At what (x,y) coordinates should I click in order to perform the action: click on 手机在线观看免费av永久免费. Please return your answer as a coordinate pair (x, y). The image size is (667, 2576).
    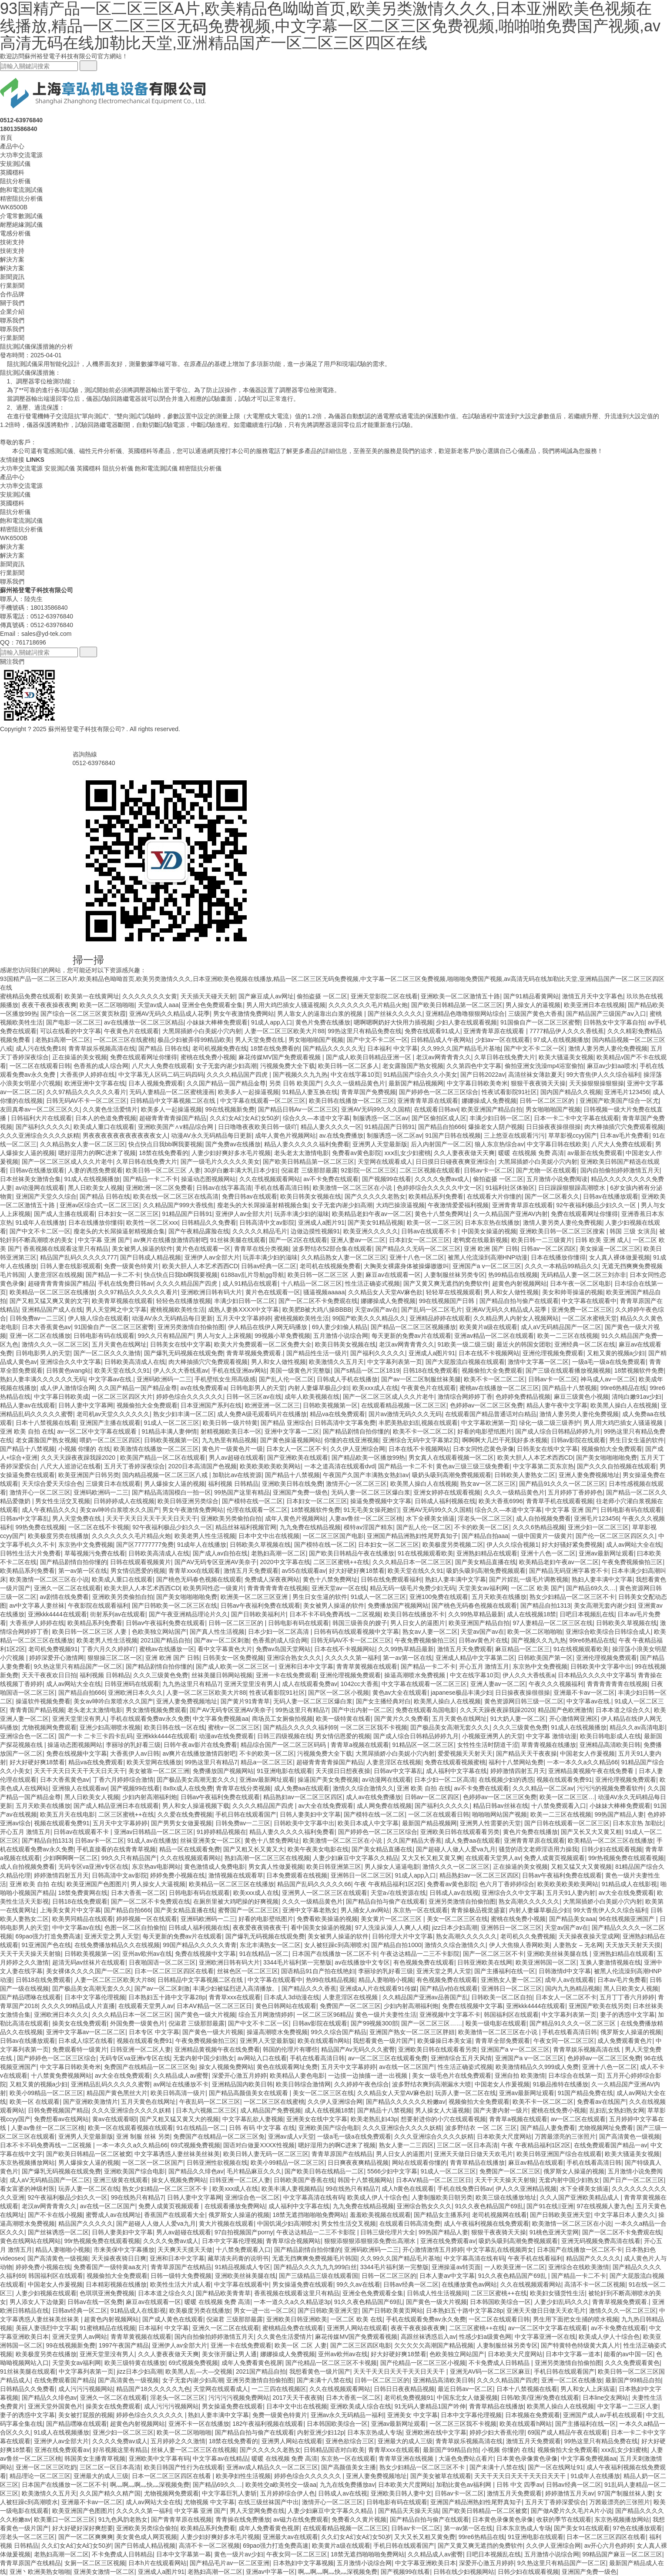
    Looking at the image, I should click on (150, 1718).